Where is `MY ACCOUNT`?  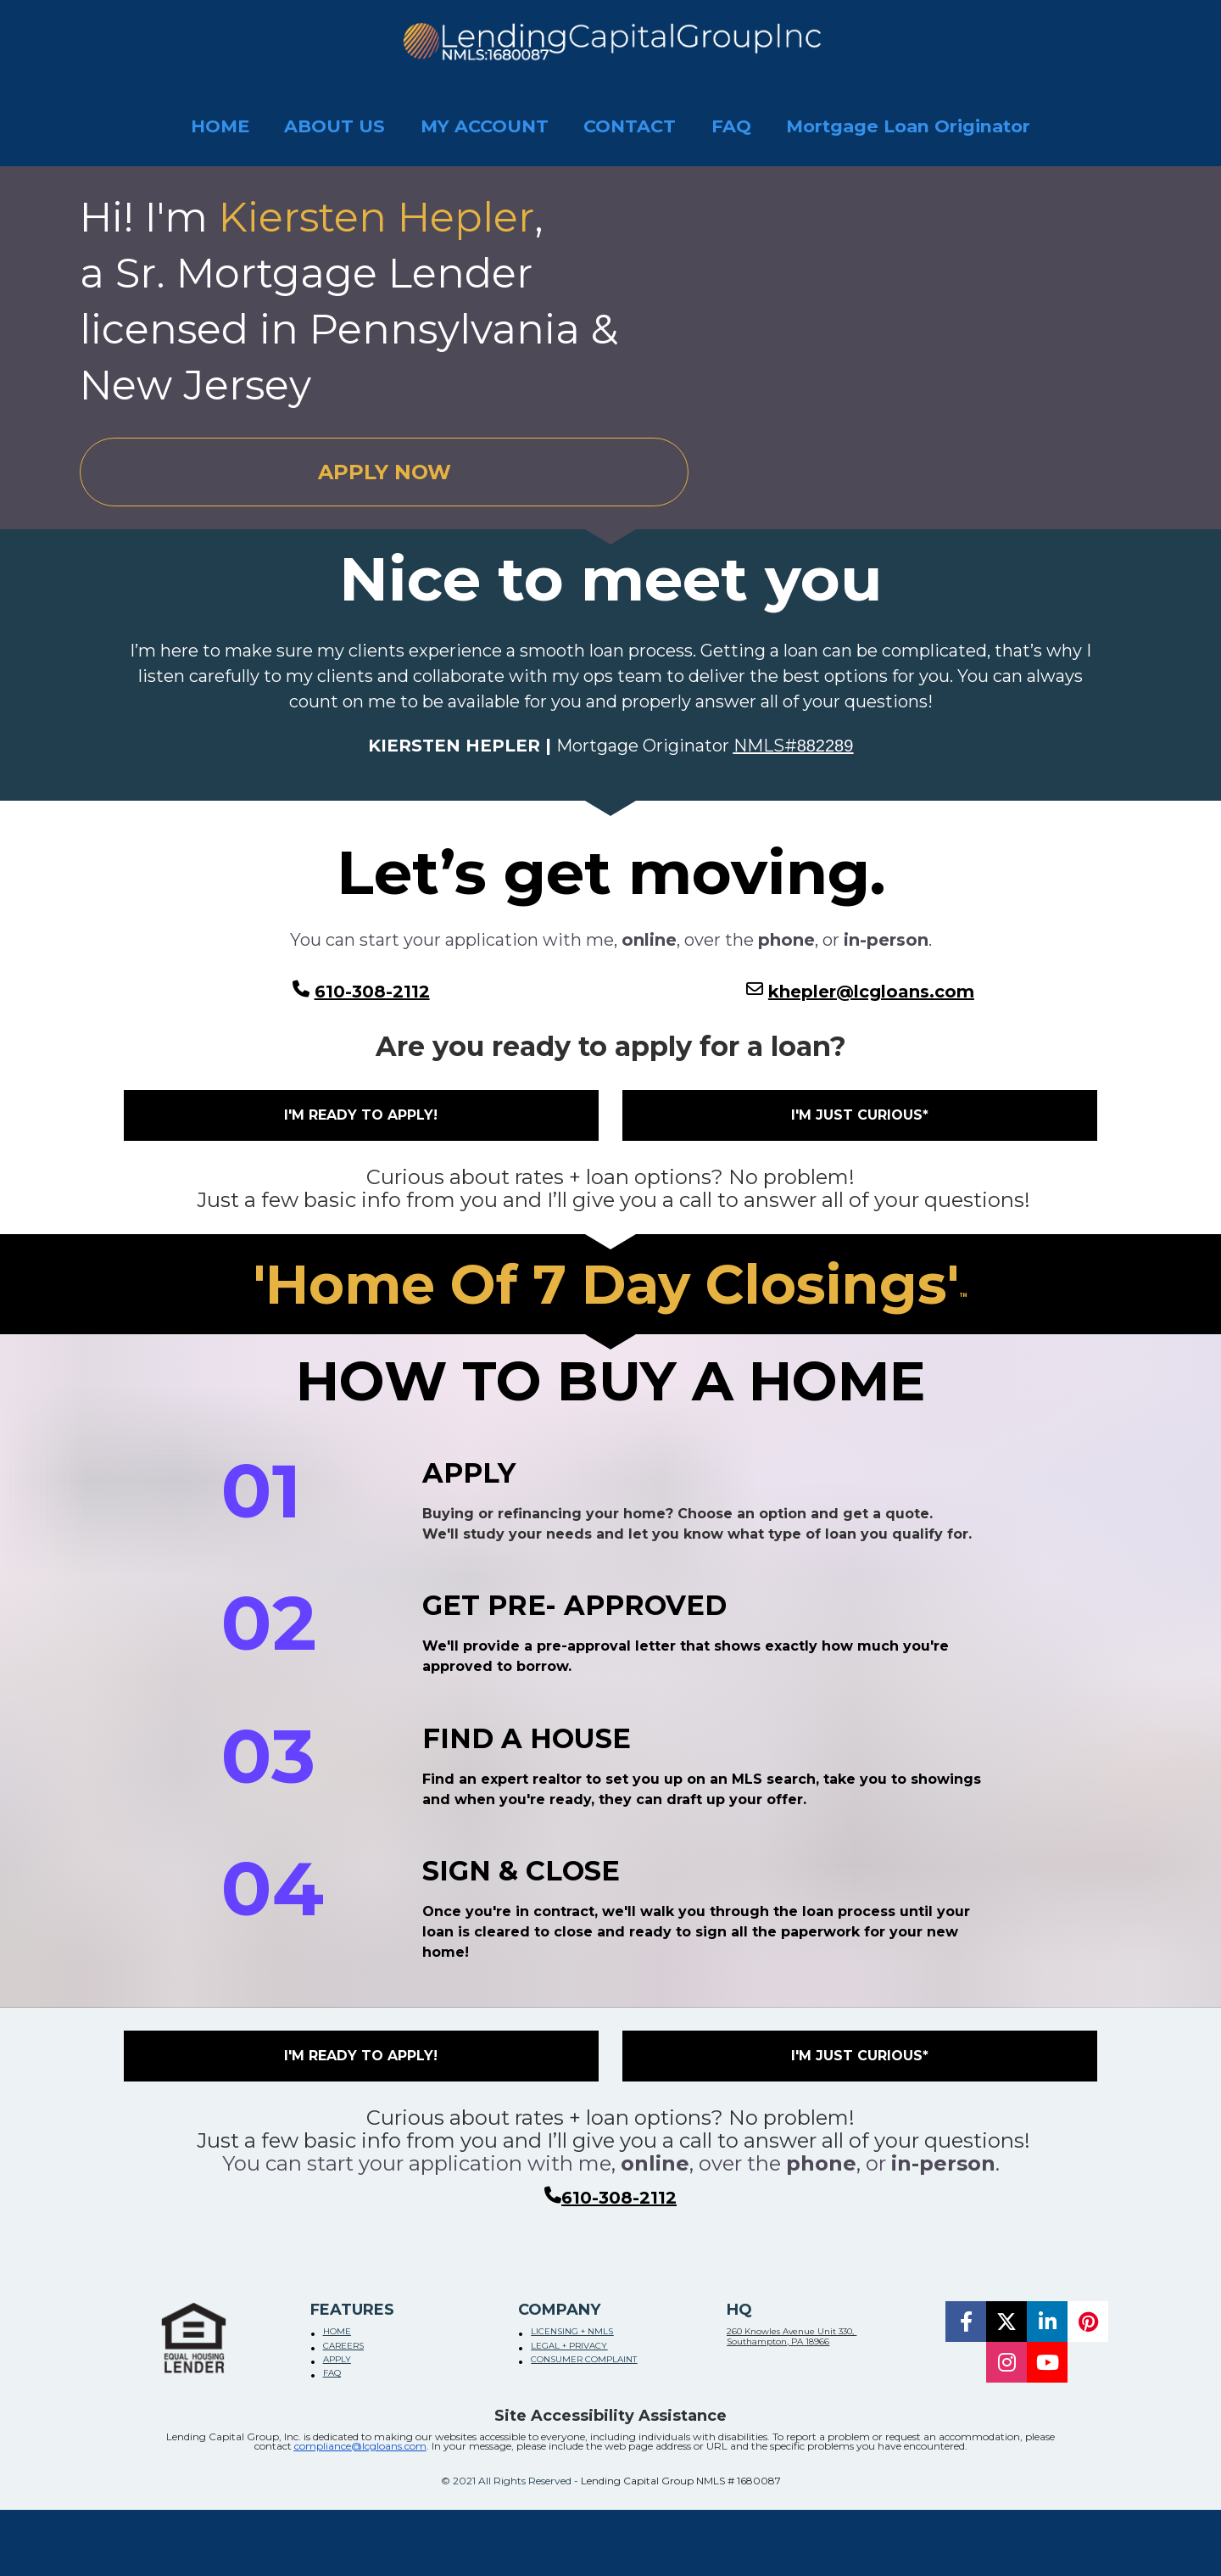 MY ACCOUNT is located at coordinates (485, 126).